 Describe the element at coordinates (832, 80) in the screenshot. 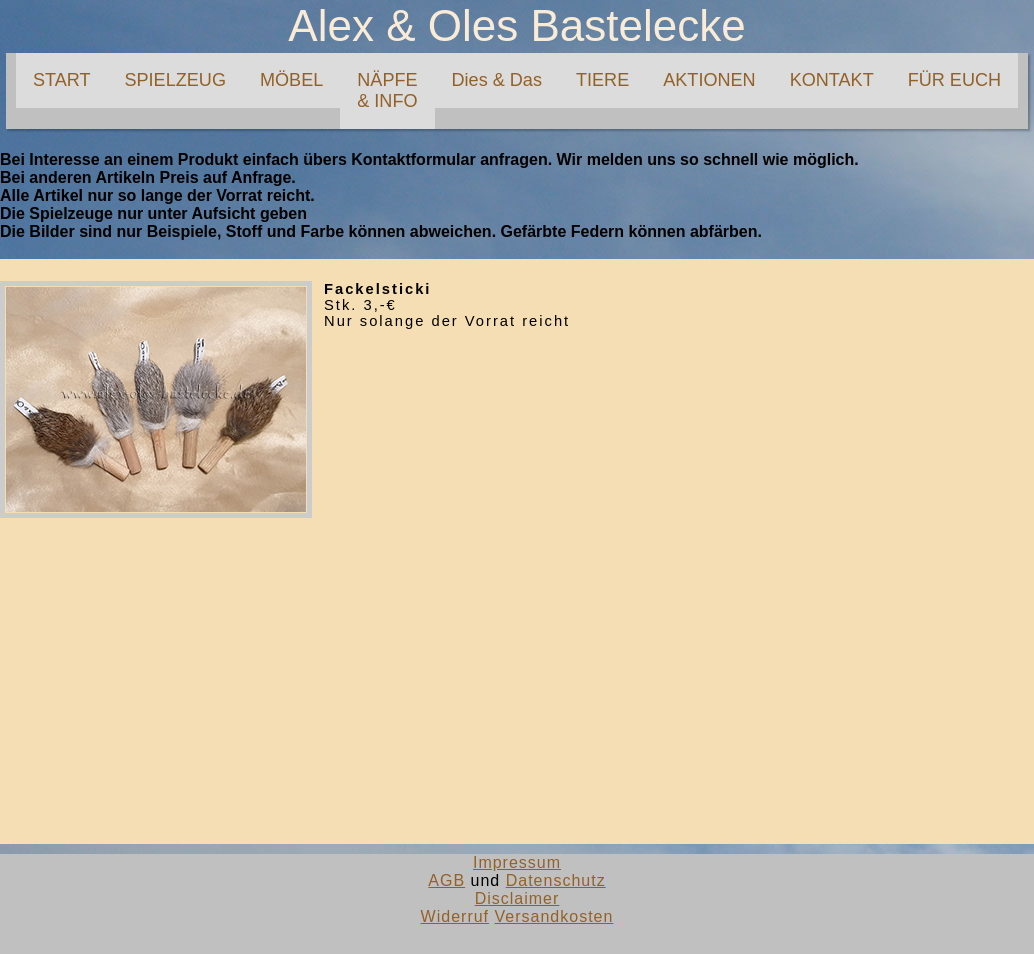

I see `KONTAKT` at that location.